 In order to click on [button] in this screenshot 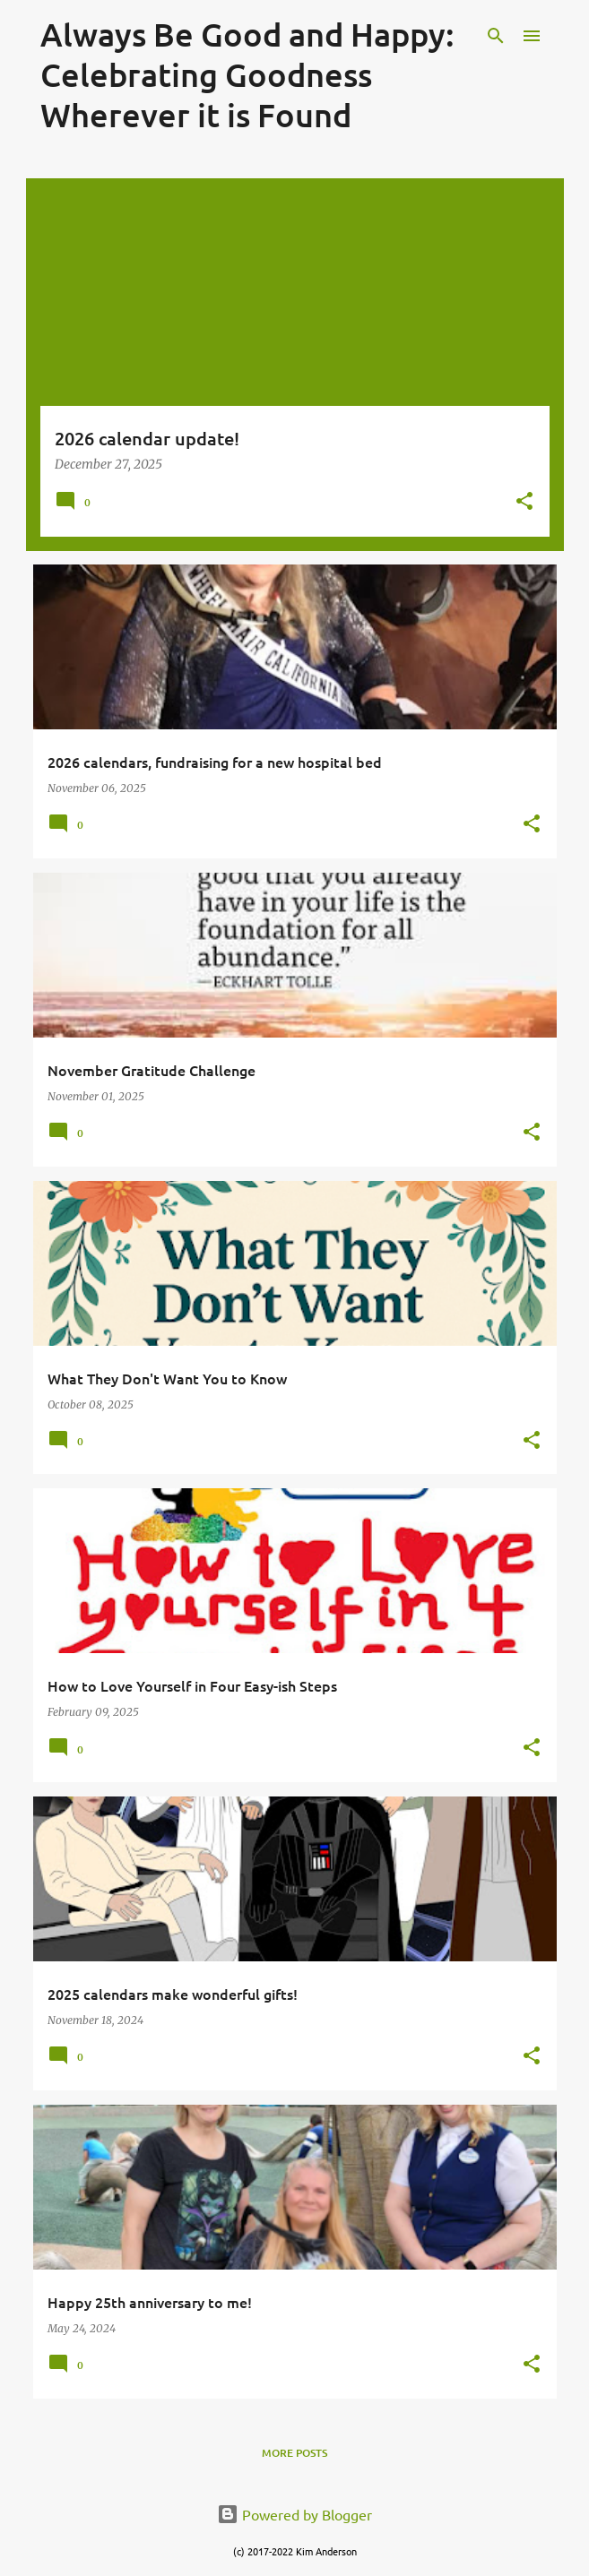, I will do `click(524, 502)`.